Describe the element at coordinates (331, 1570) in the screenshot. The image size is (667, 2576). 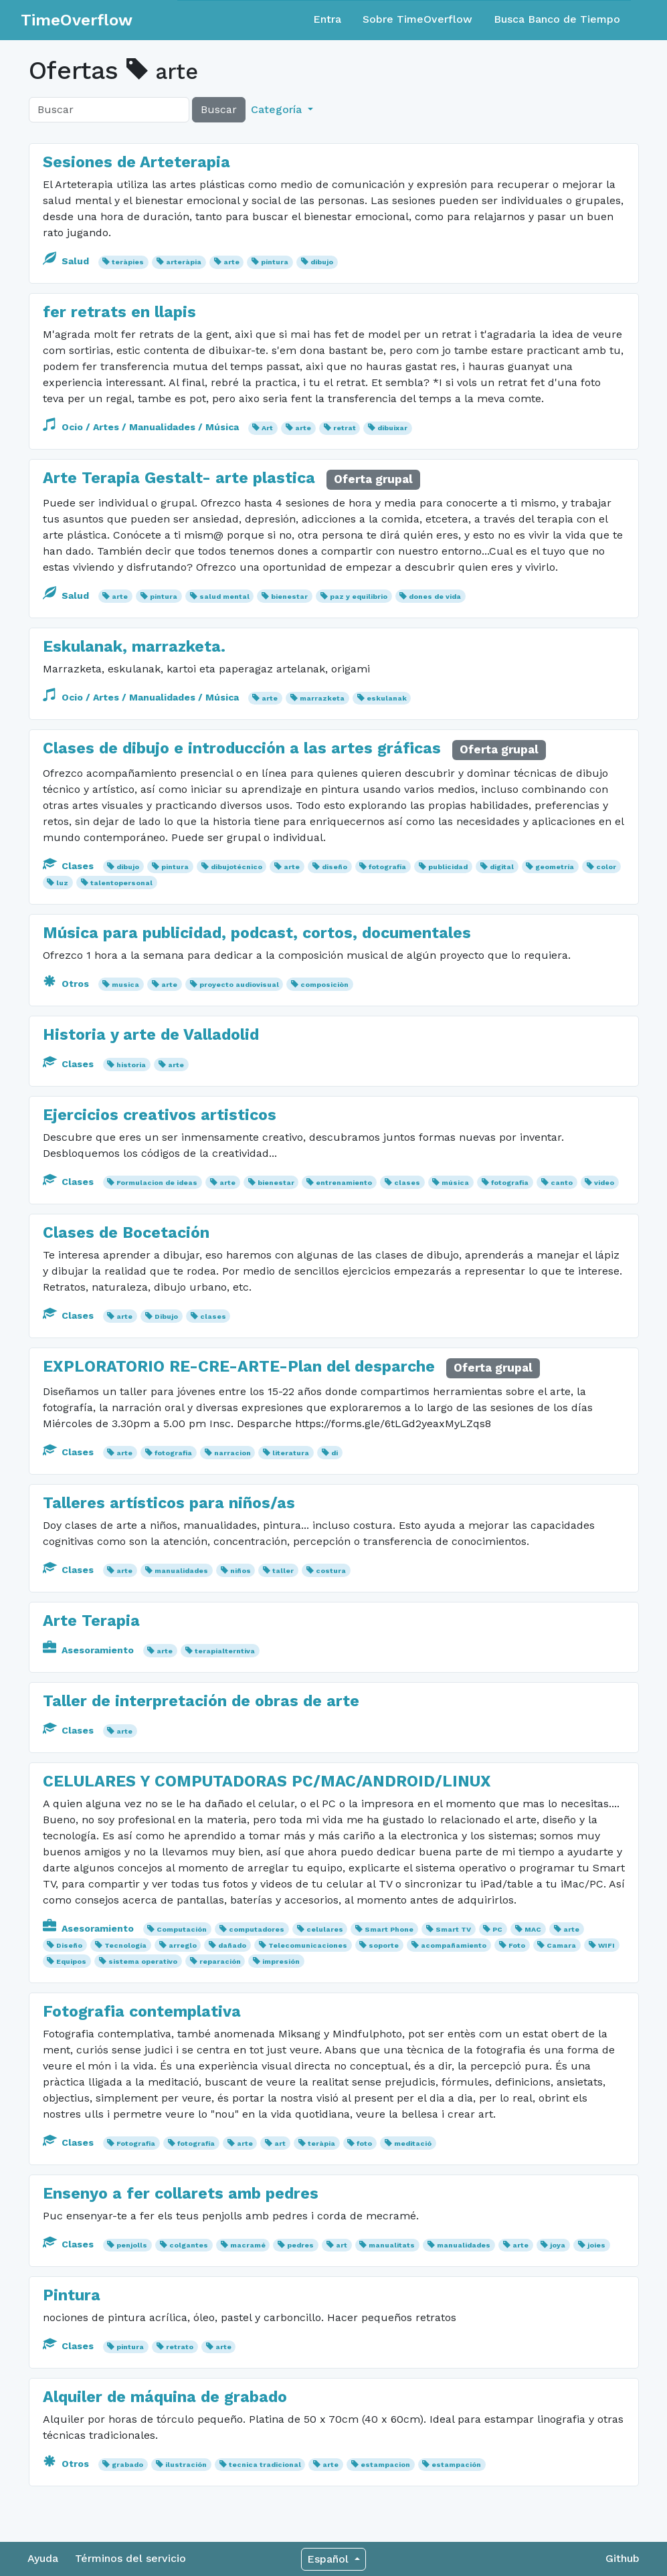
I see `costura` at that location.